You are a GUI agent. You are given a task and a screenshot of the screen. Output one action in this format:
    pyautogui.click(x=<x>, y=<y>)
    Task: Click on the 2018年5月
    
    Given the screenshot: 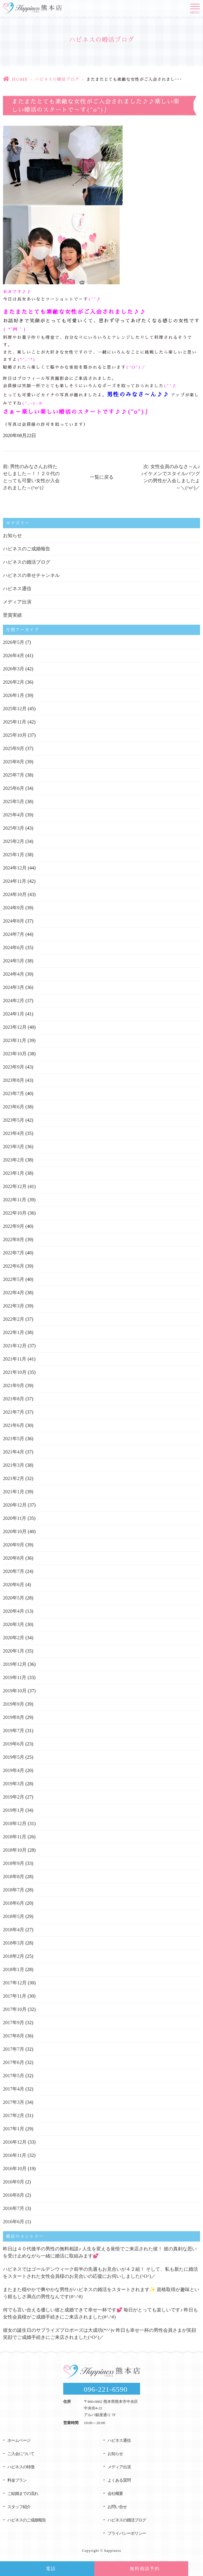 What is the action you would take?
    pyautogui.click(x=13, y=1916)
    